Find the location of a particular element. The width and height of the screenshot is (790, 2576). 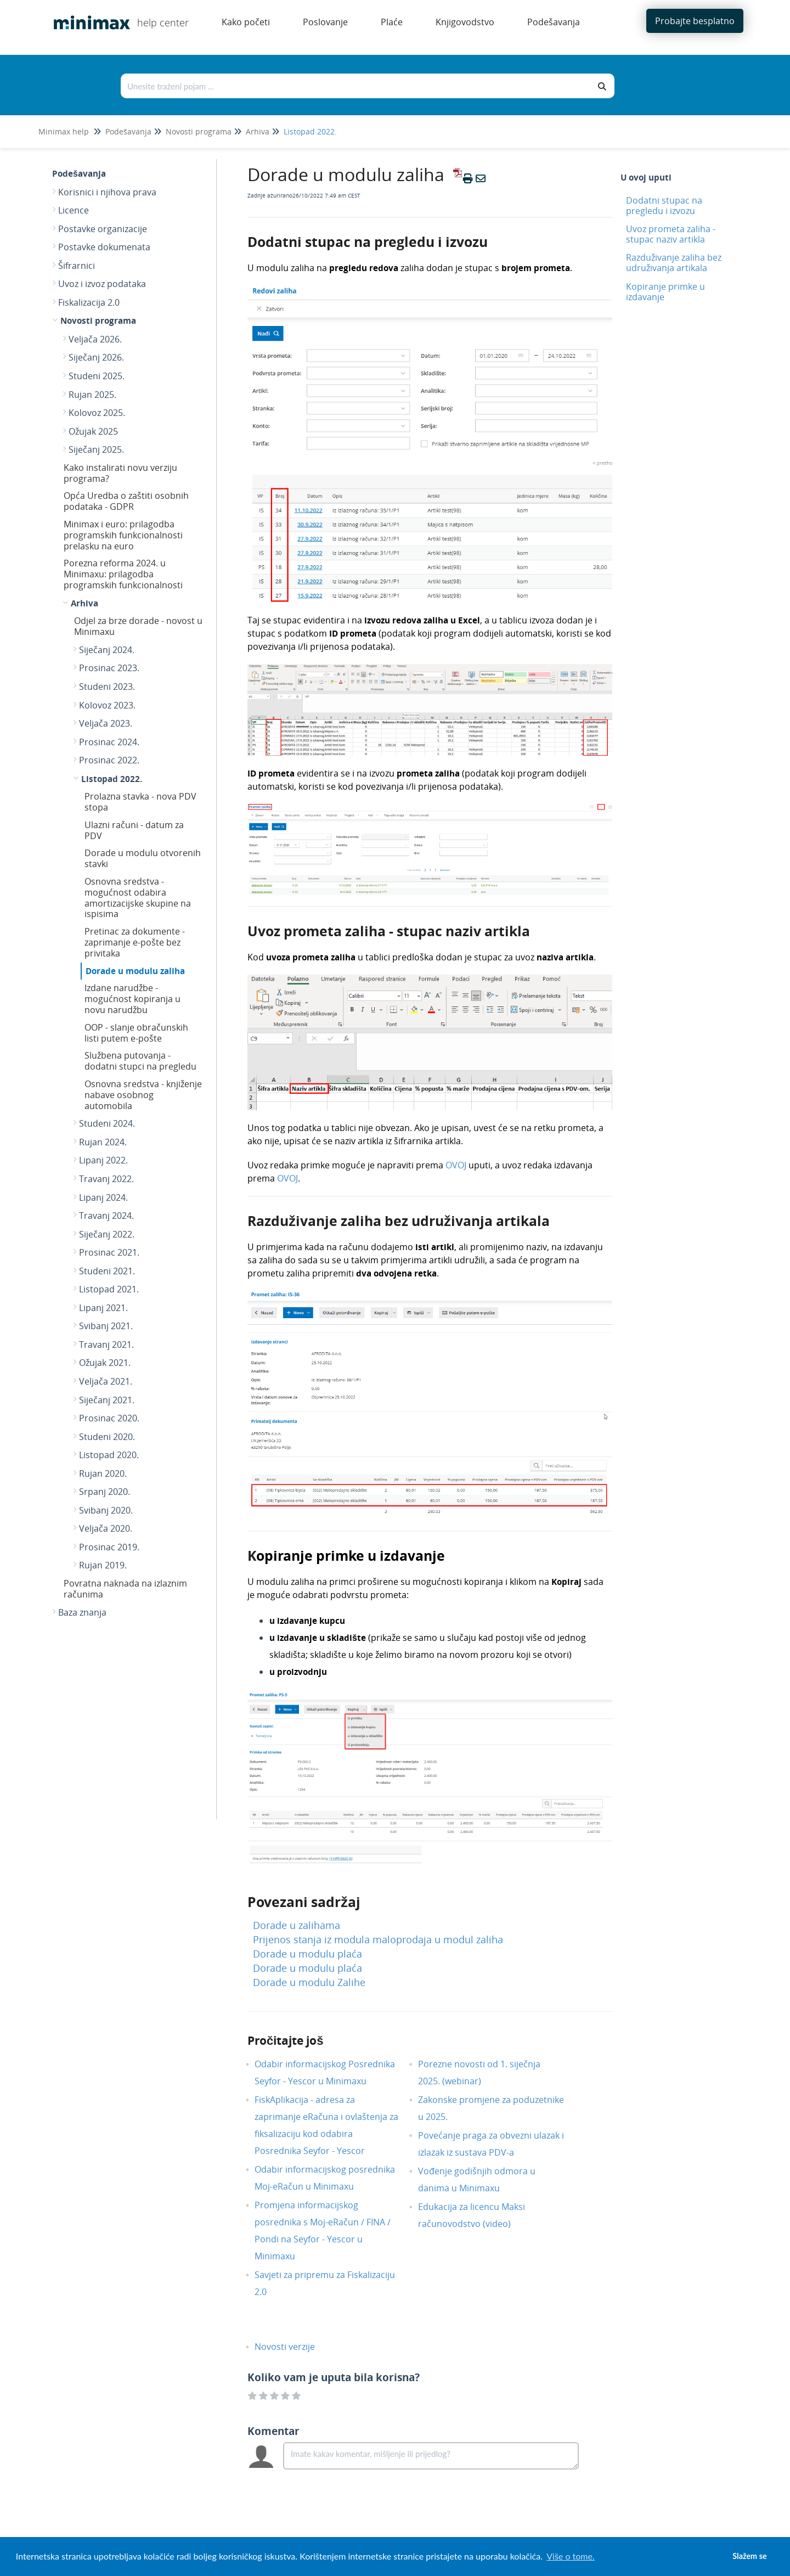

Ožujak 2025 is located at coordinates (93, 431).